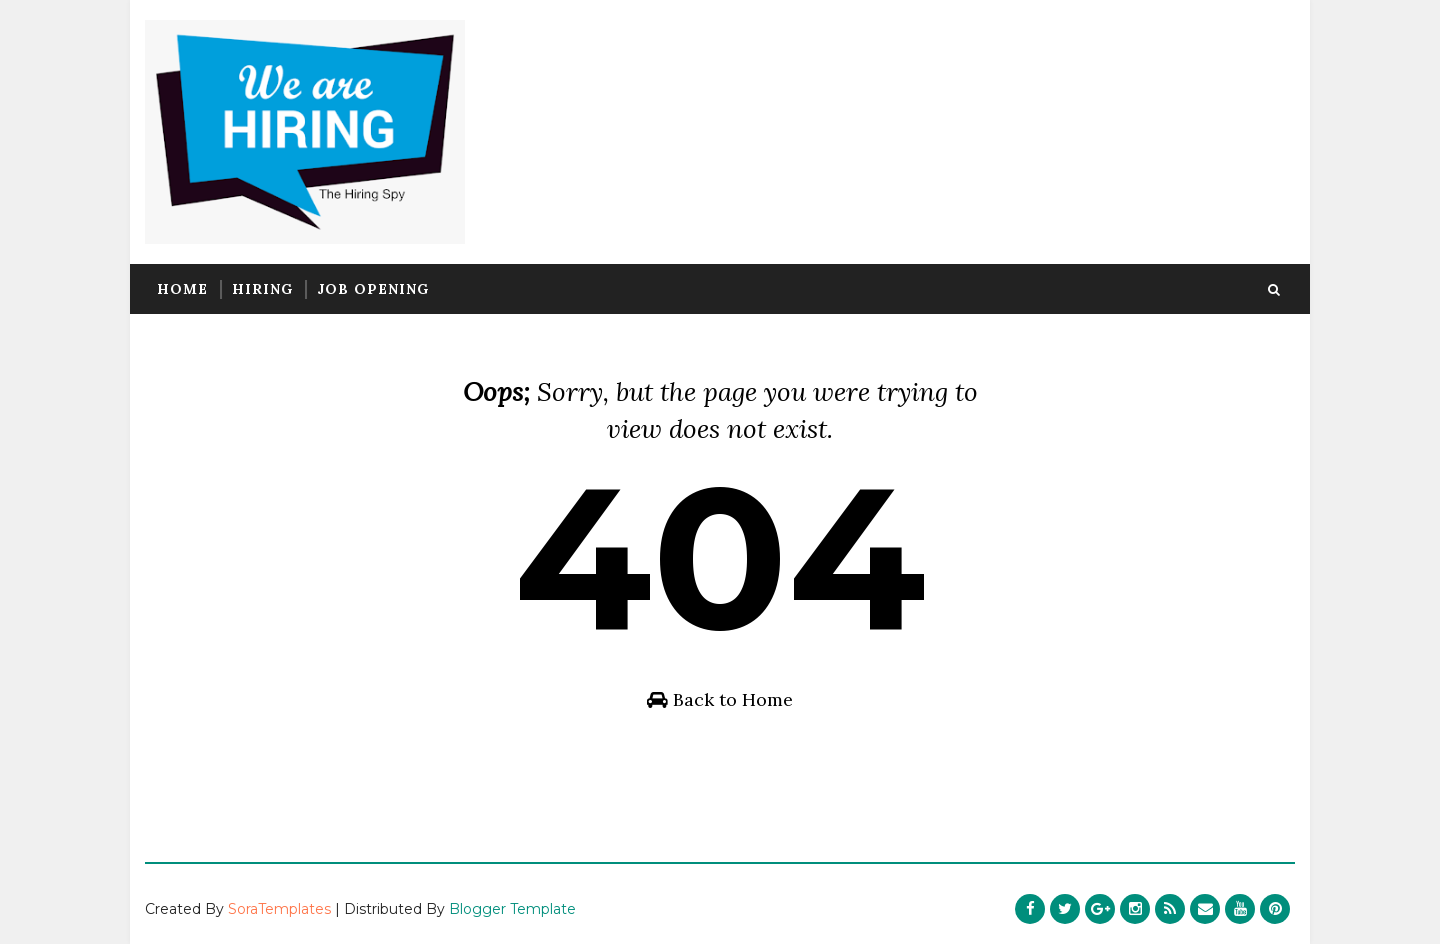 This screenshot has height=944, width=1440. Describe the element at coordinates (373, 289) in the screenshot. I see `Job Opening` at that location.